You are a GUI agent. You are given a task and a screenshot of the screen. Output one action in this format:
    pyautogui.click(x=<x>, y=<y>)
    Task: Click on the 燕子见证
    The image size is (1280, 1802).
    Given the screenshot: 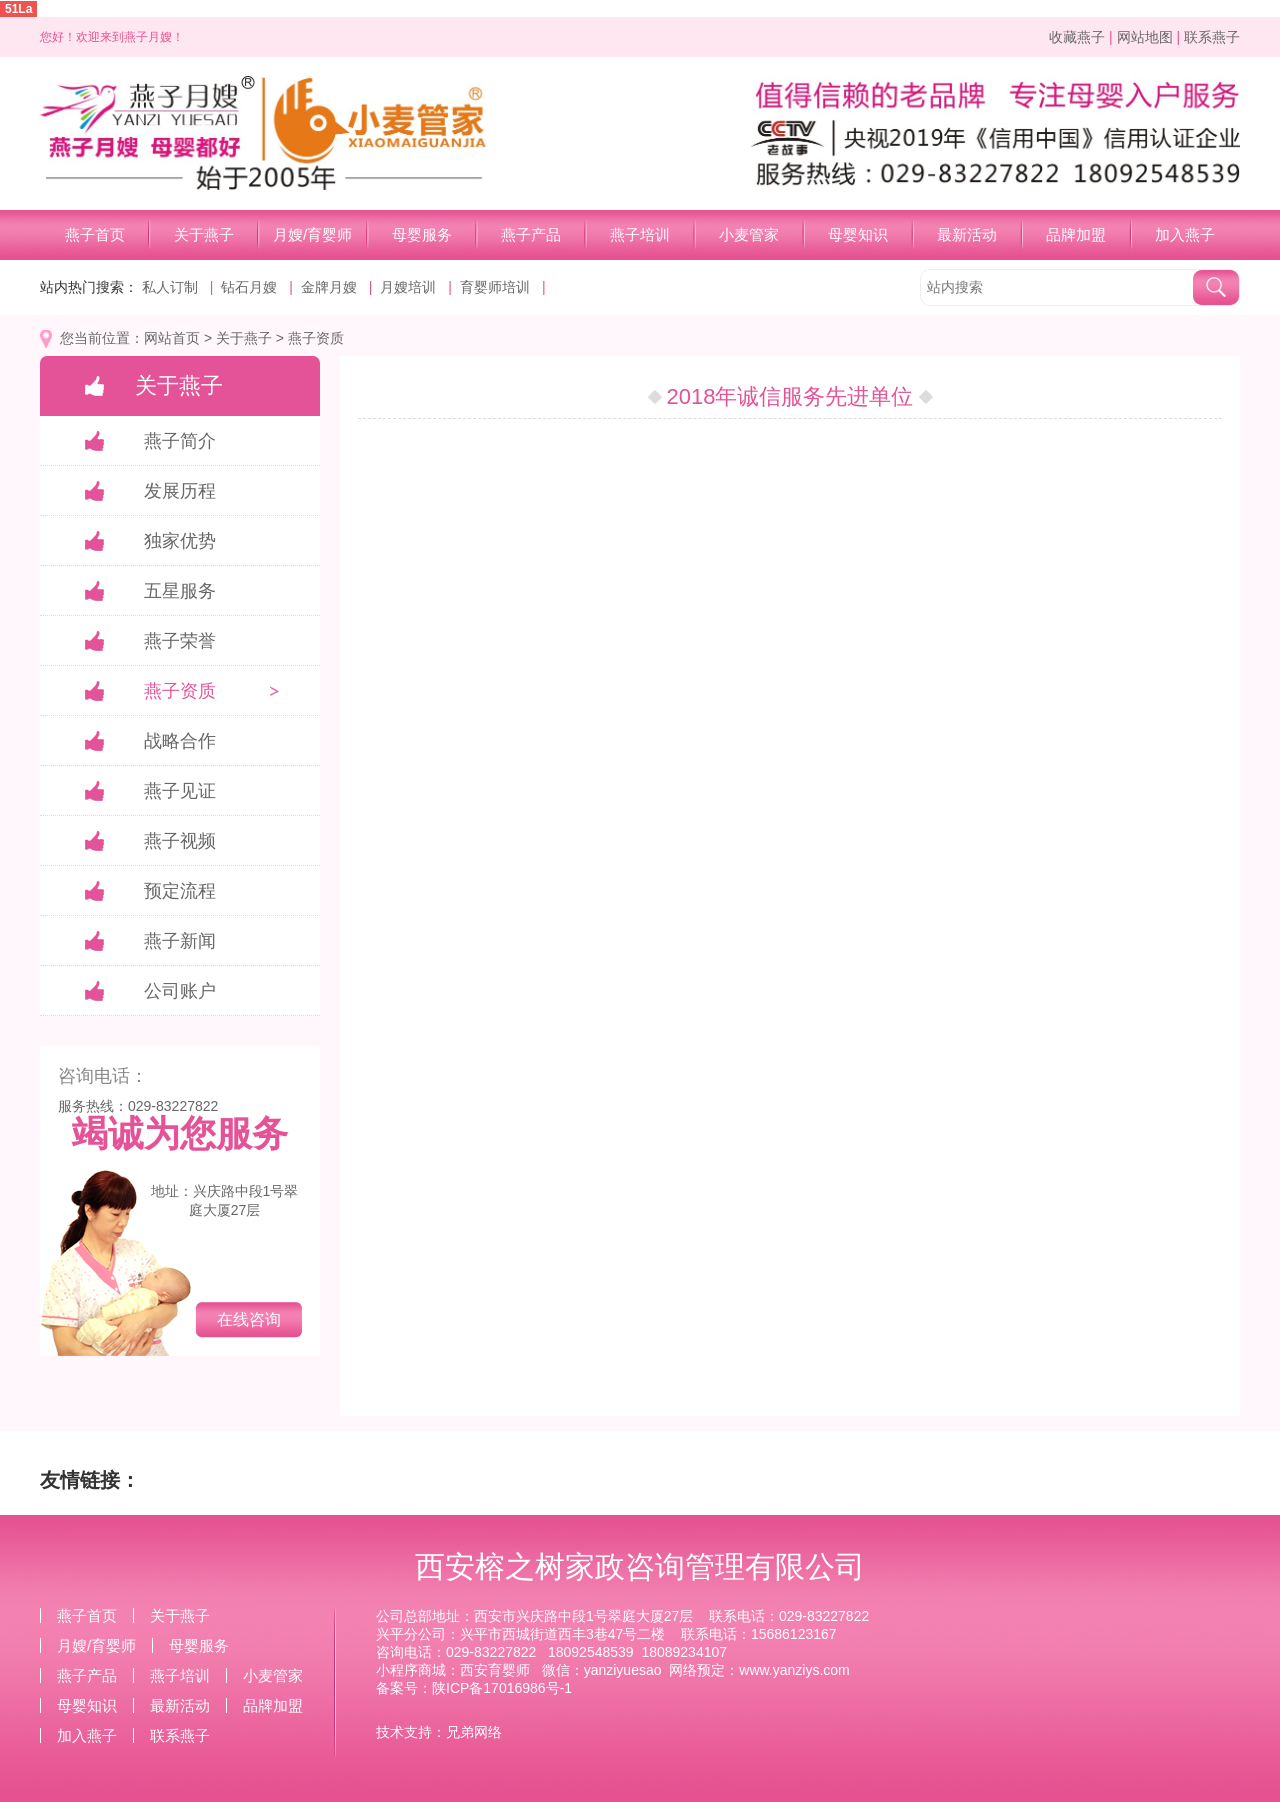 What is the action you would take?
    pyautogui.click(x=180, y=791)
    